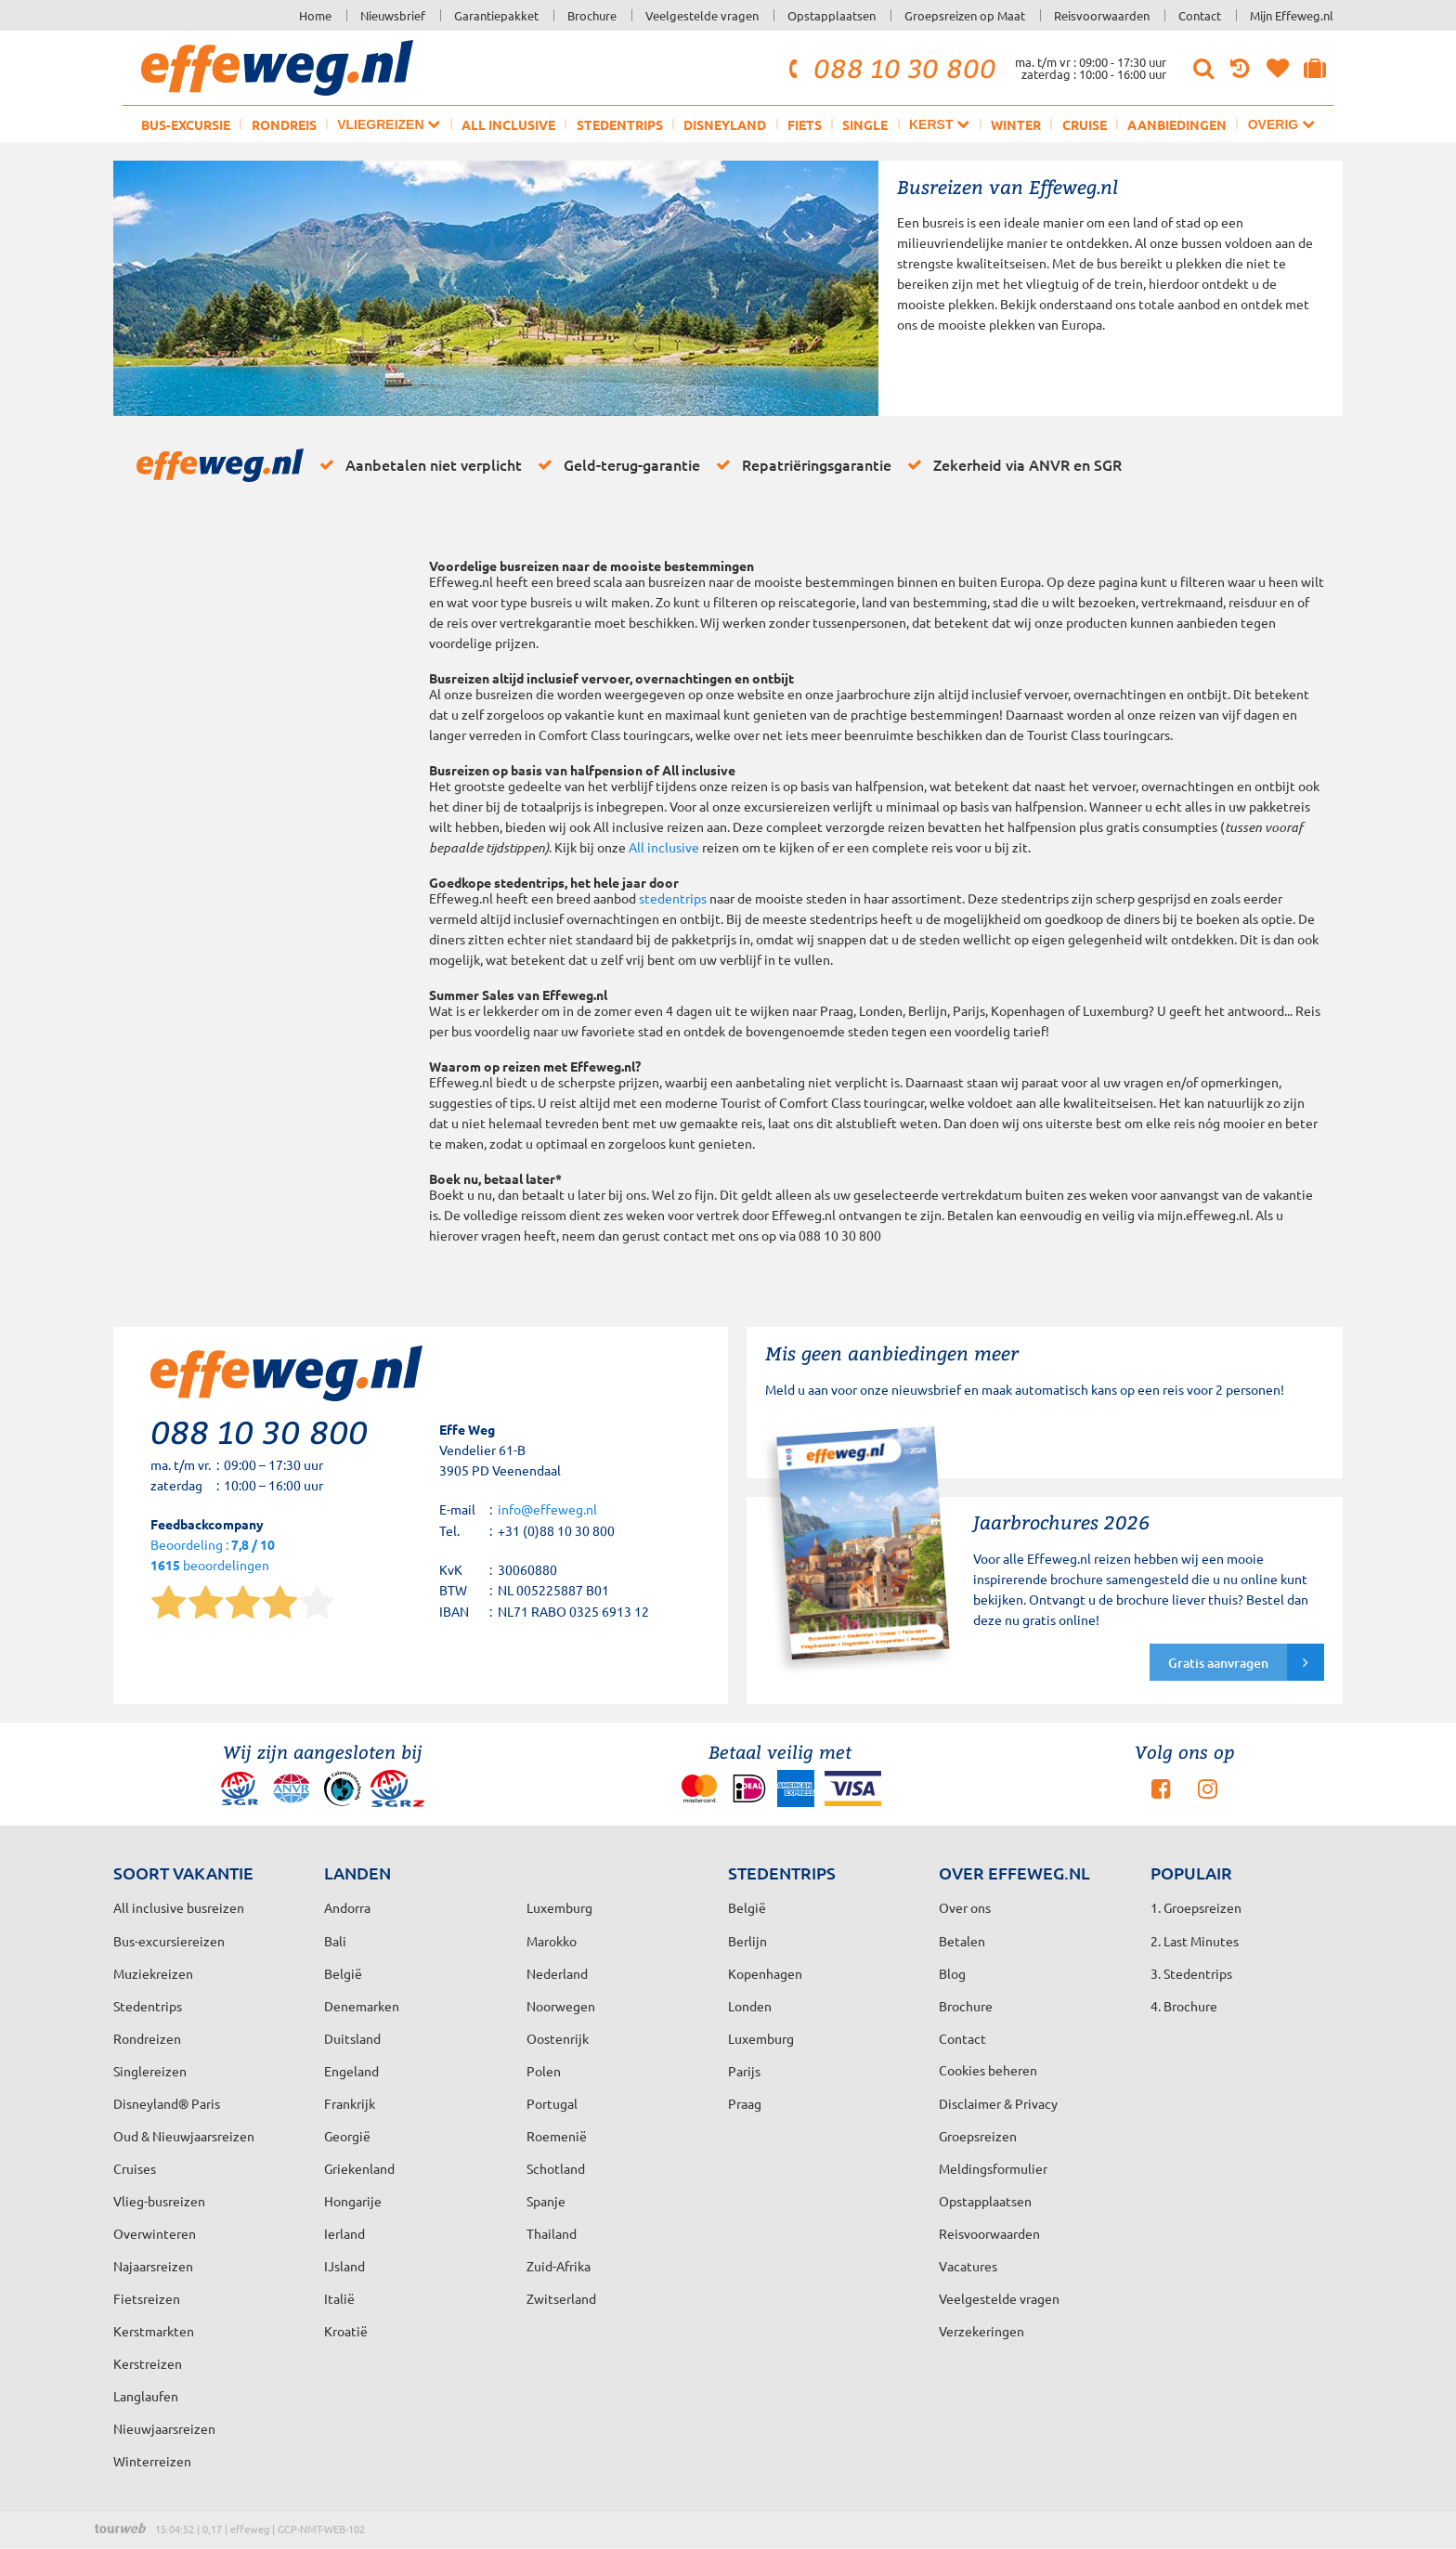 This screenshot has height=2549, width=1456. What do you see at coordinates (351, 2070) in the screenshot?
I see `Engeland` at bounding box center [351, 2070].